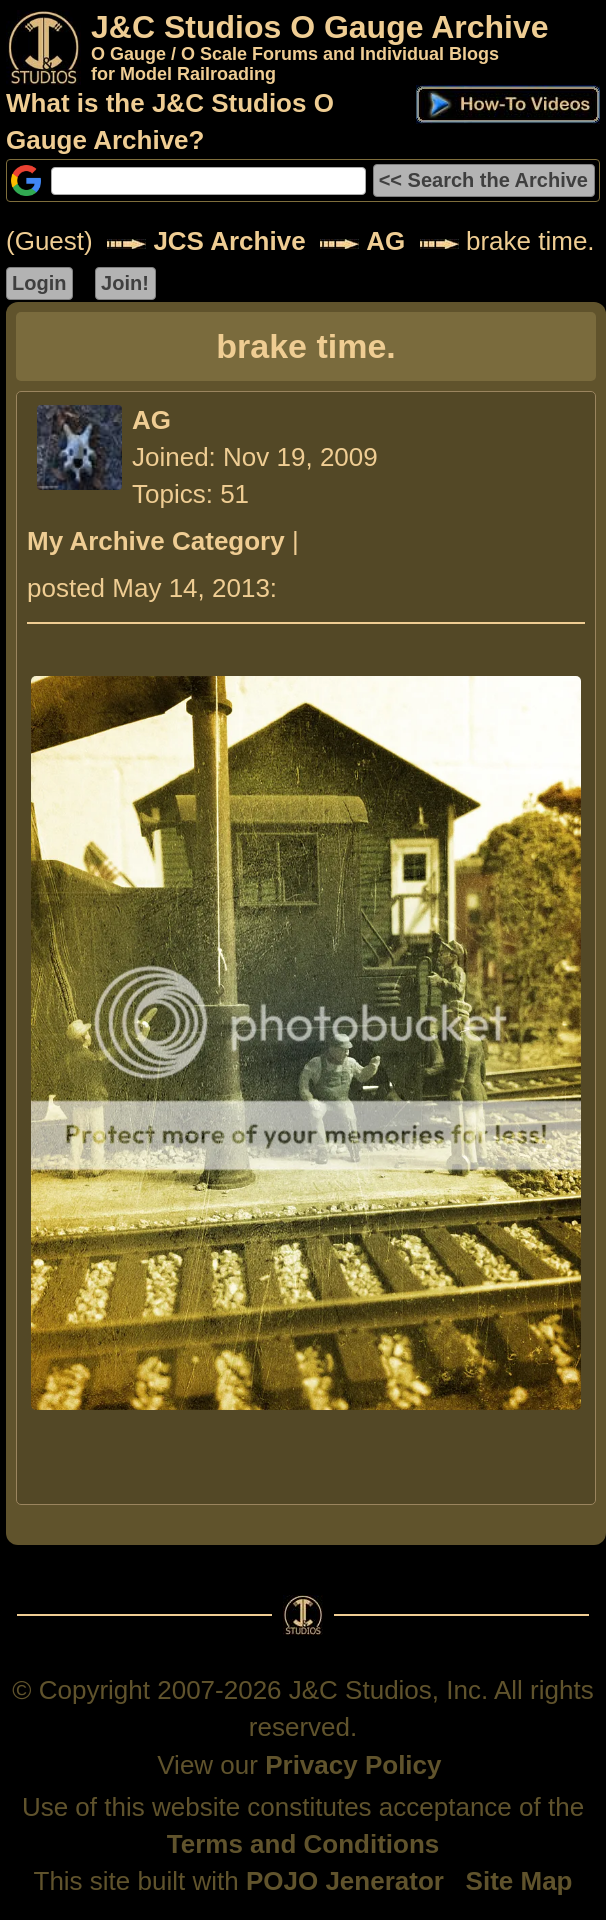 The image size is (606, 1920). I want to click on AG, so click(385, 241).